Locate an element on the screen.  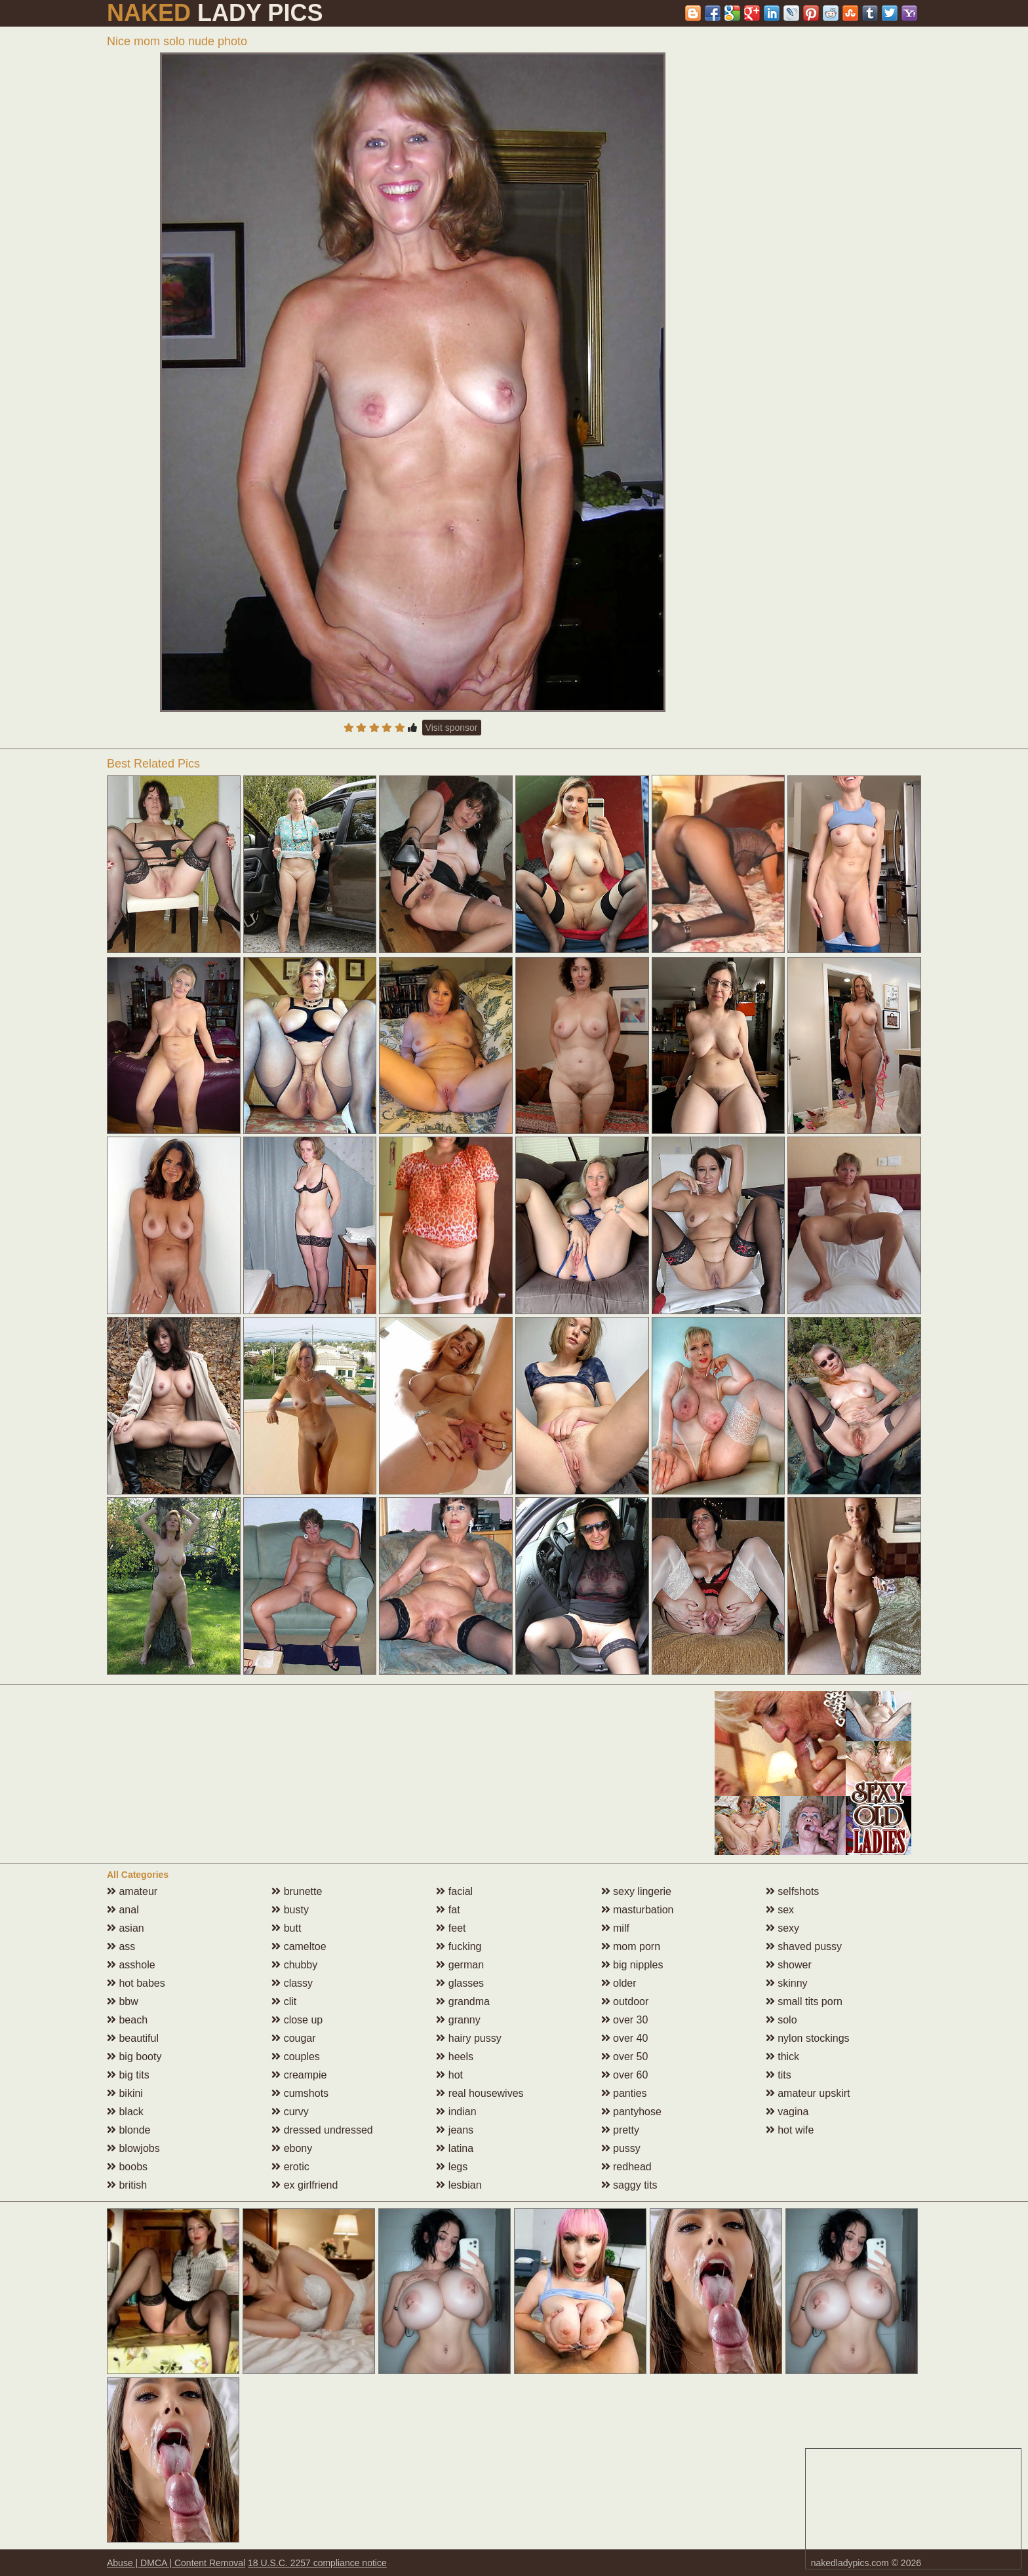
tits is located at coordinates (778, 2074).